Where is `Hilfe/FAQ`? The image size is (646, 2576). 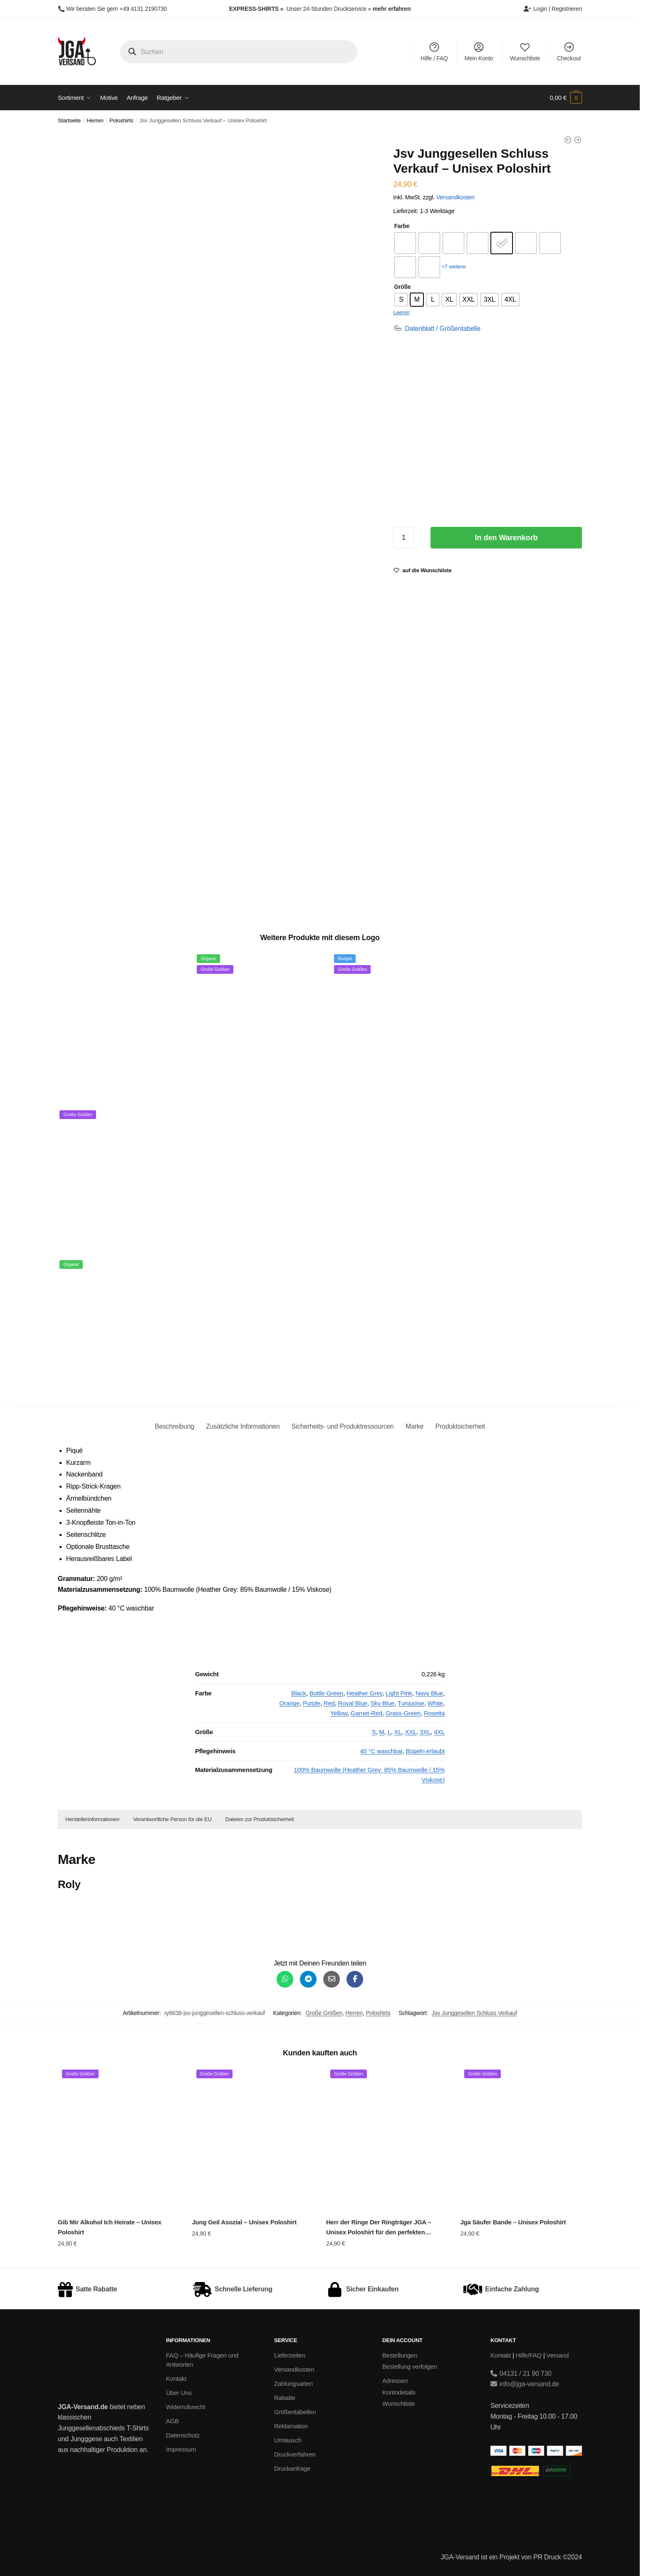 Hilfe/FAQ is located at coordinates (529, 2355).